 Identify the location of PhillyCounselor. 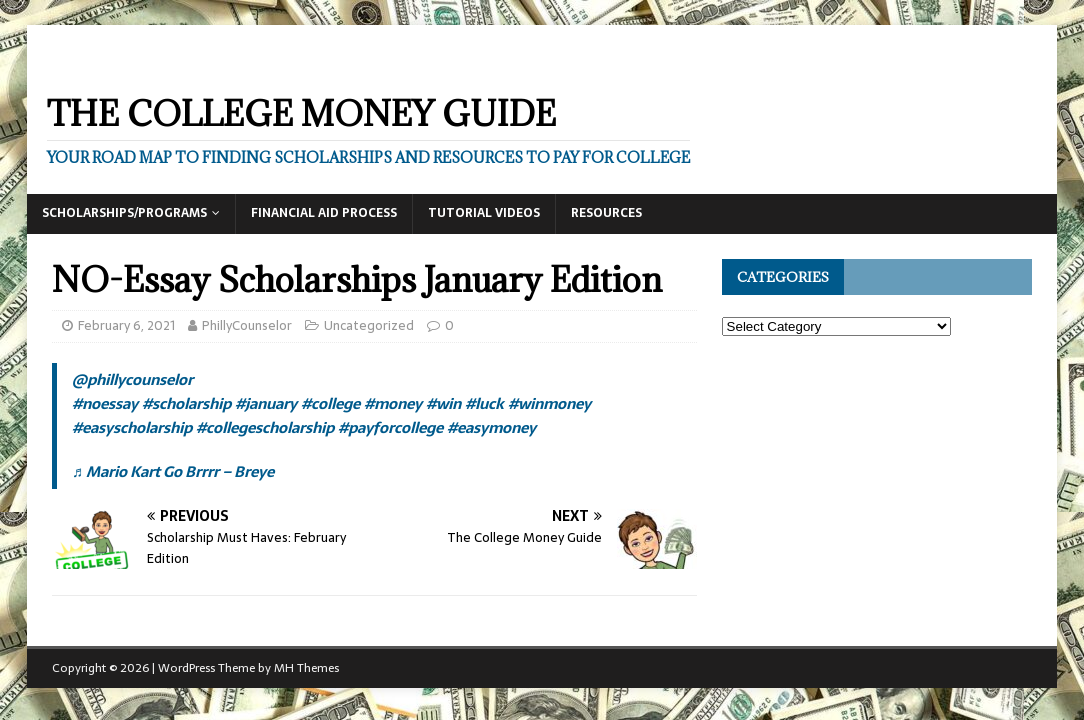
(247, 325).